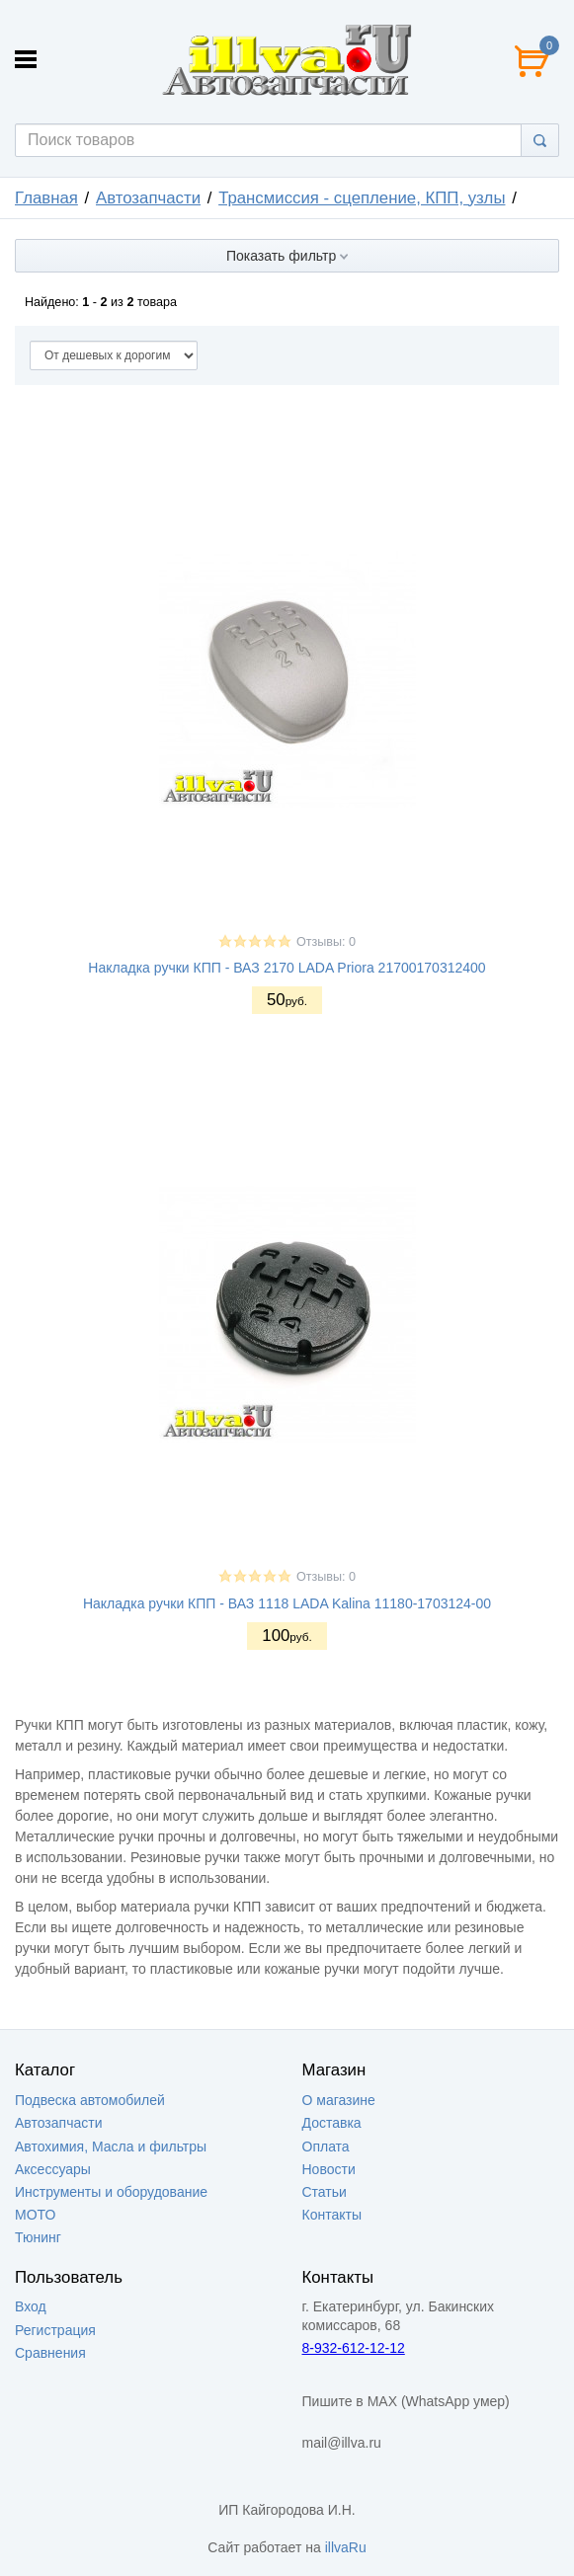 The height and width of the screenshot is (2576, 574). What do you see at coordinates (326, 942) in the screenshot?
I see `Отзывы: 0` at bounding box center [326, 942].